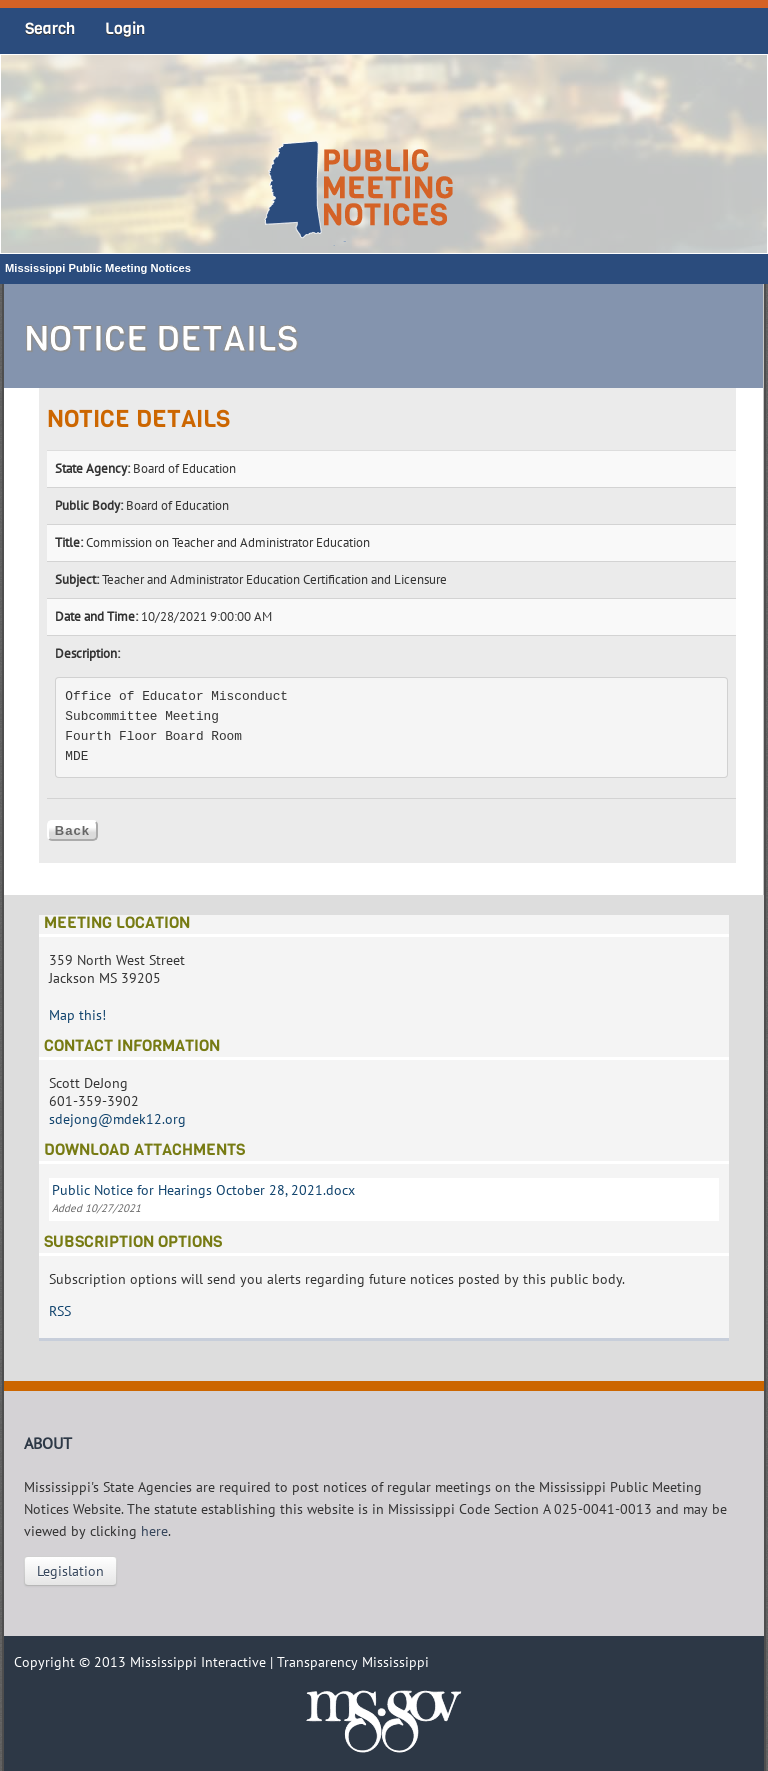  I want to click on RSS, so click(60, 1311).